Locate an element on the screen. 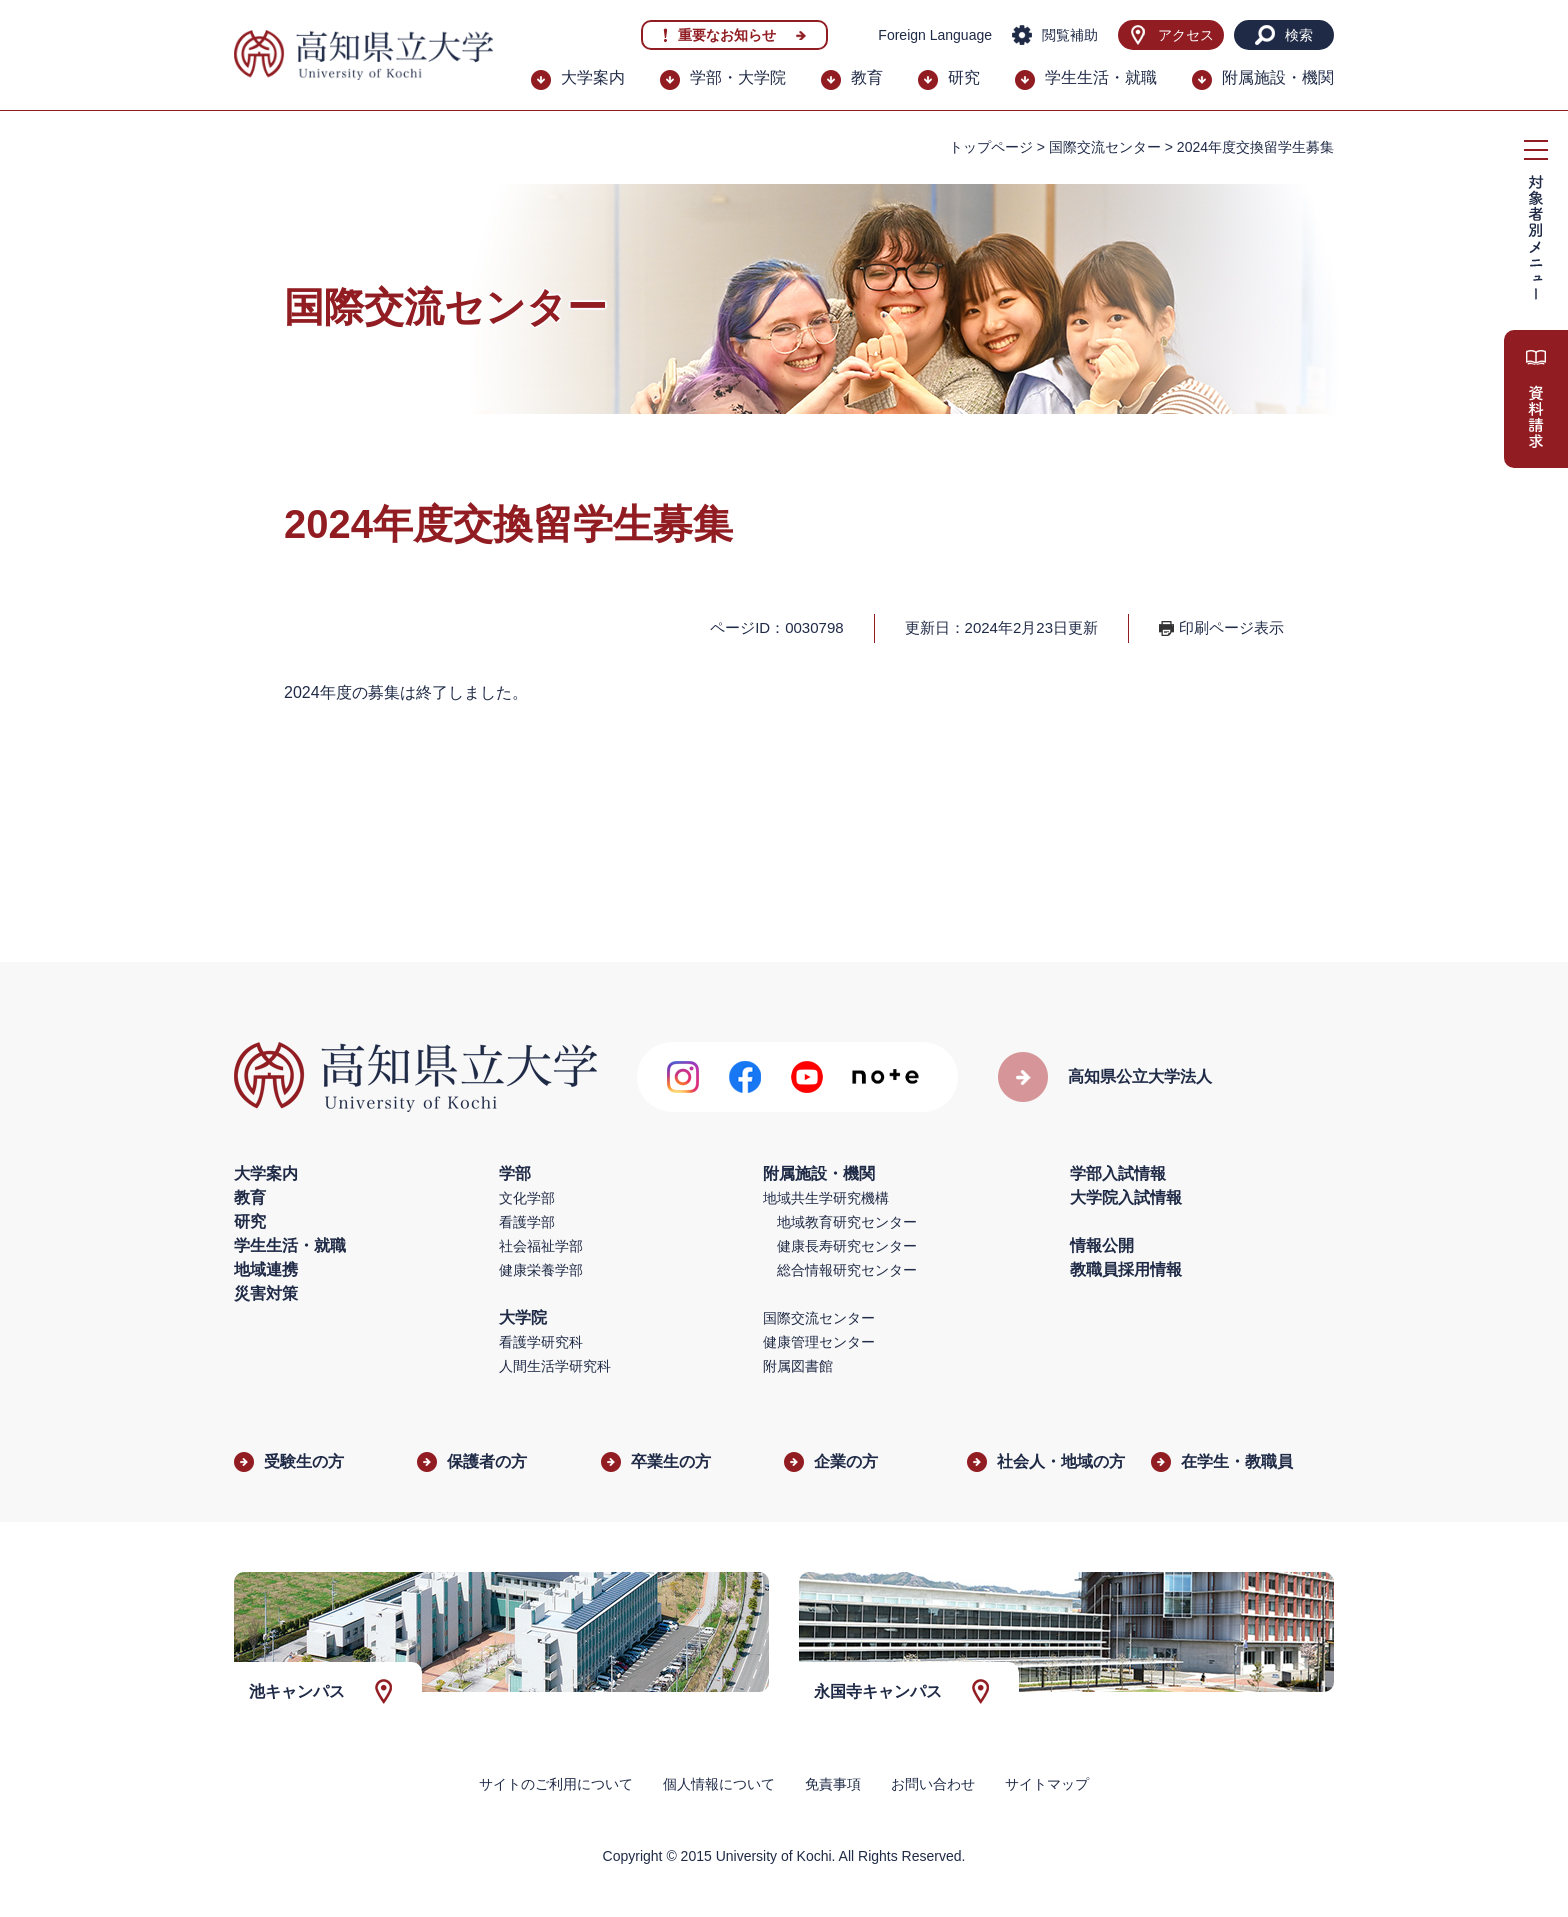  サイトマップ is located at coordinates (1047, 1784).